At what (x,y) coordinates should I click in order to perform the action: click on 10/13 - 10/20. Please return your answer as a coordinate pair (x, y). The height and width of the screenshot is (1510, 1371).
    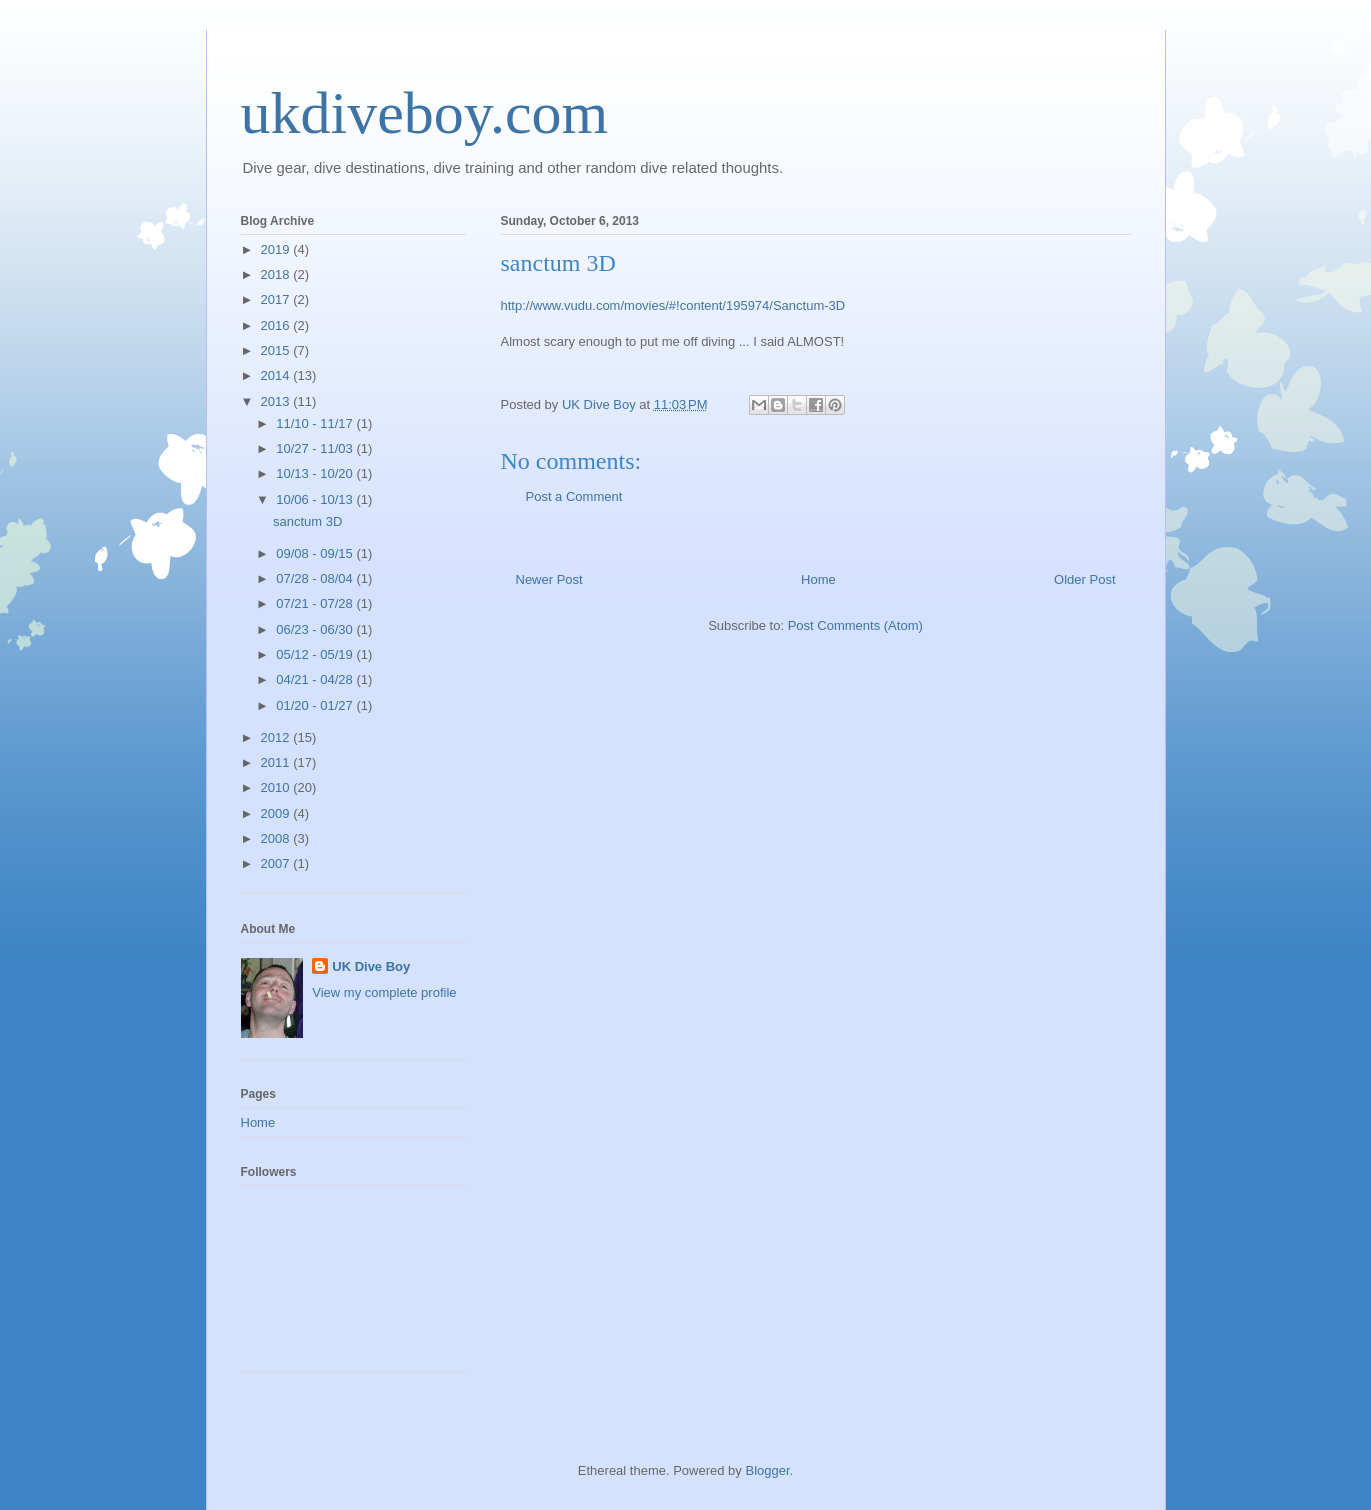
    Looking at the image, I should click on (316, 473).